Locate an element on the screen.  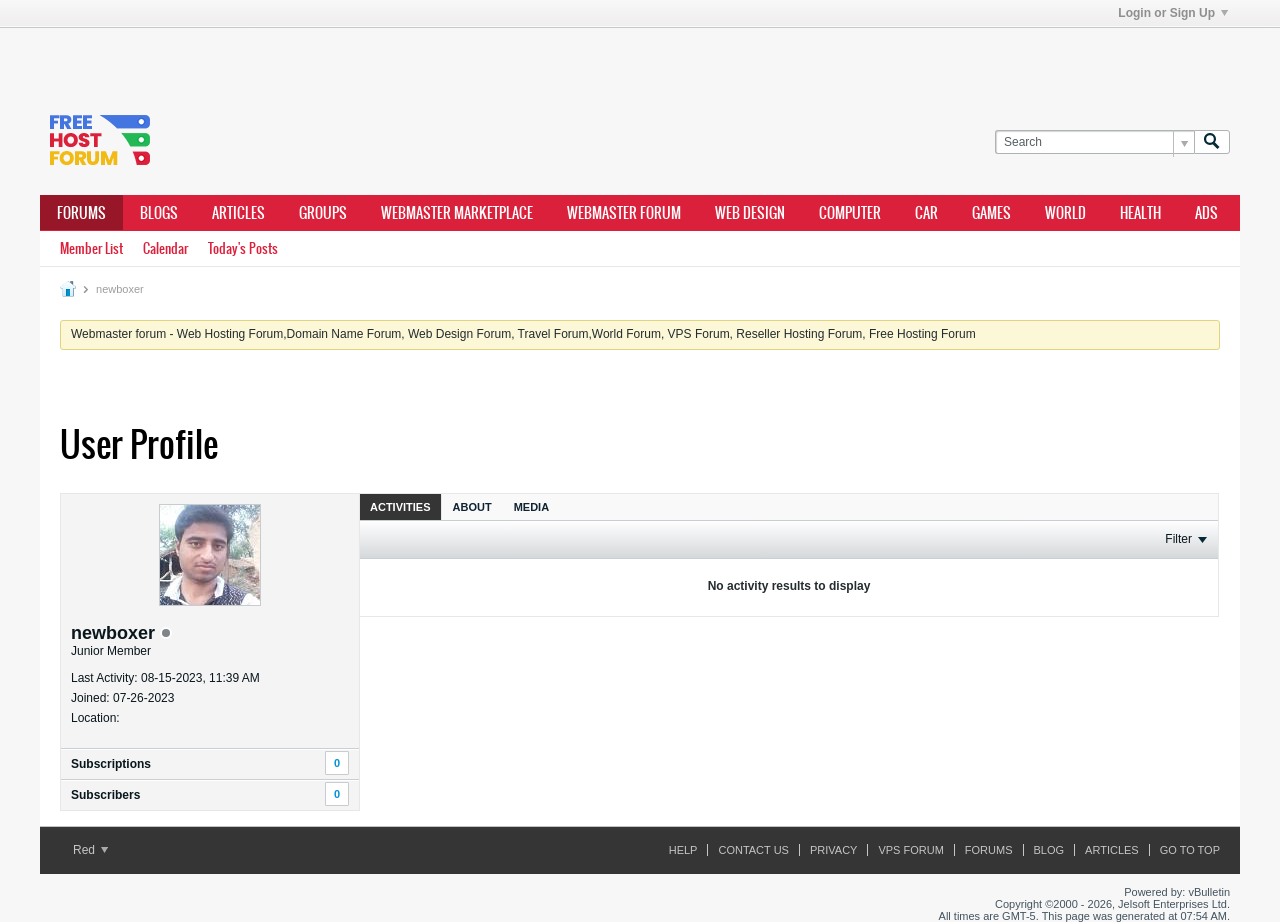
world is located at coordinates (1065, 213).